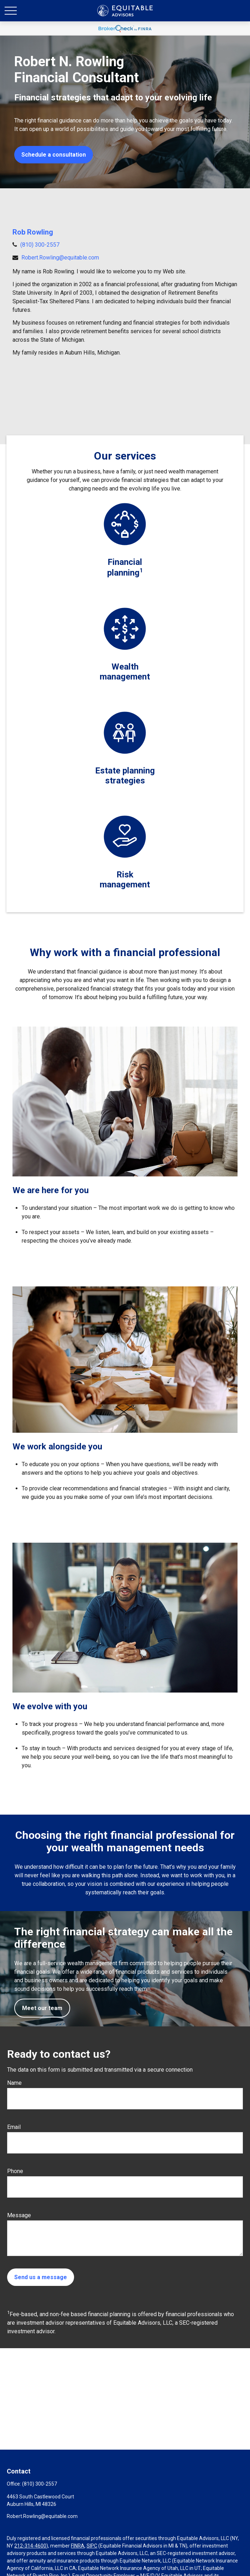  What do you see at coordinates (39, 244) in the screenshot?
I see `(810) 300-2557` at bounding box center [39, 244].